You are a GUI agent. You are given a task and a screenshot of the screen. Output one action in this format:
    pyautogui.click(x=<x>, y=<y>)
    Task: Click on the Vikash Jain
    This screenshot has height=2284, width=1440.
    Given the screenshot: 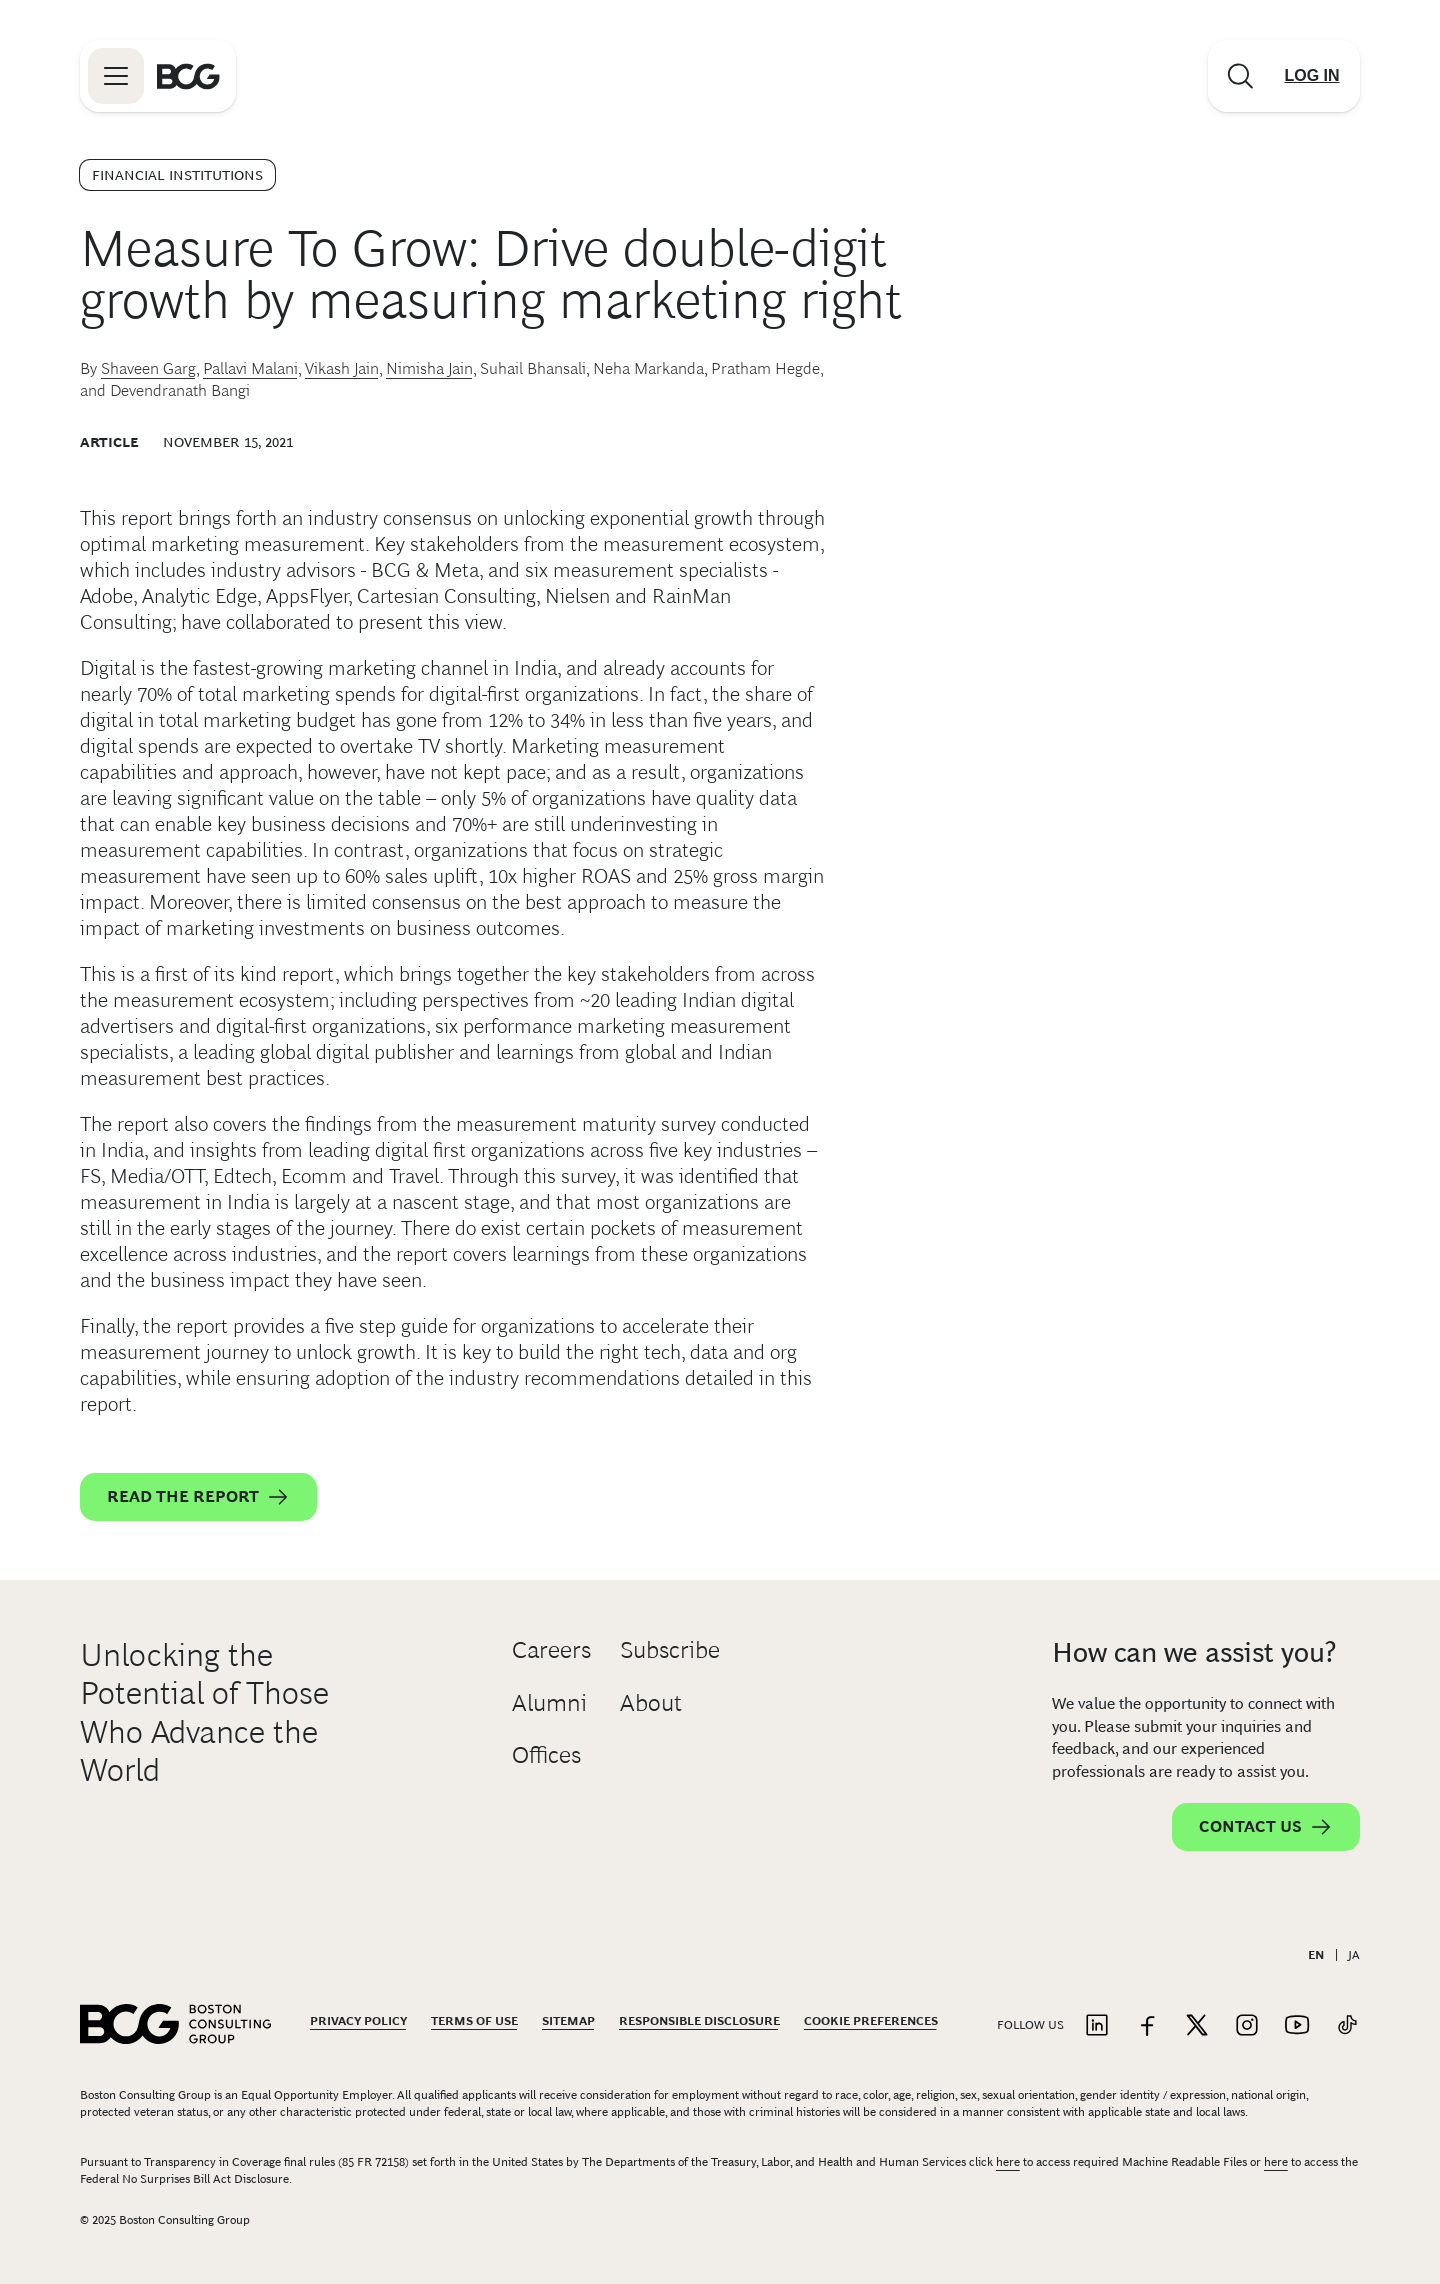 What is the action you would take?
    pyautogui.click(x=342, y=368)
    